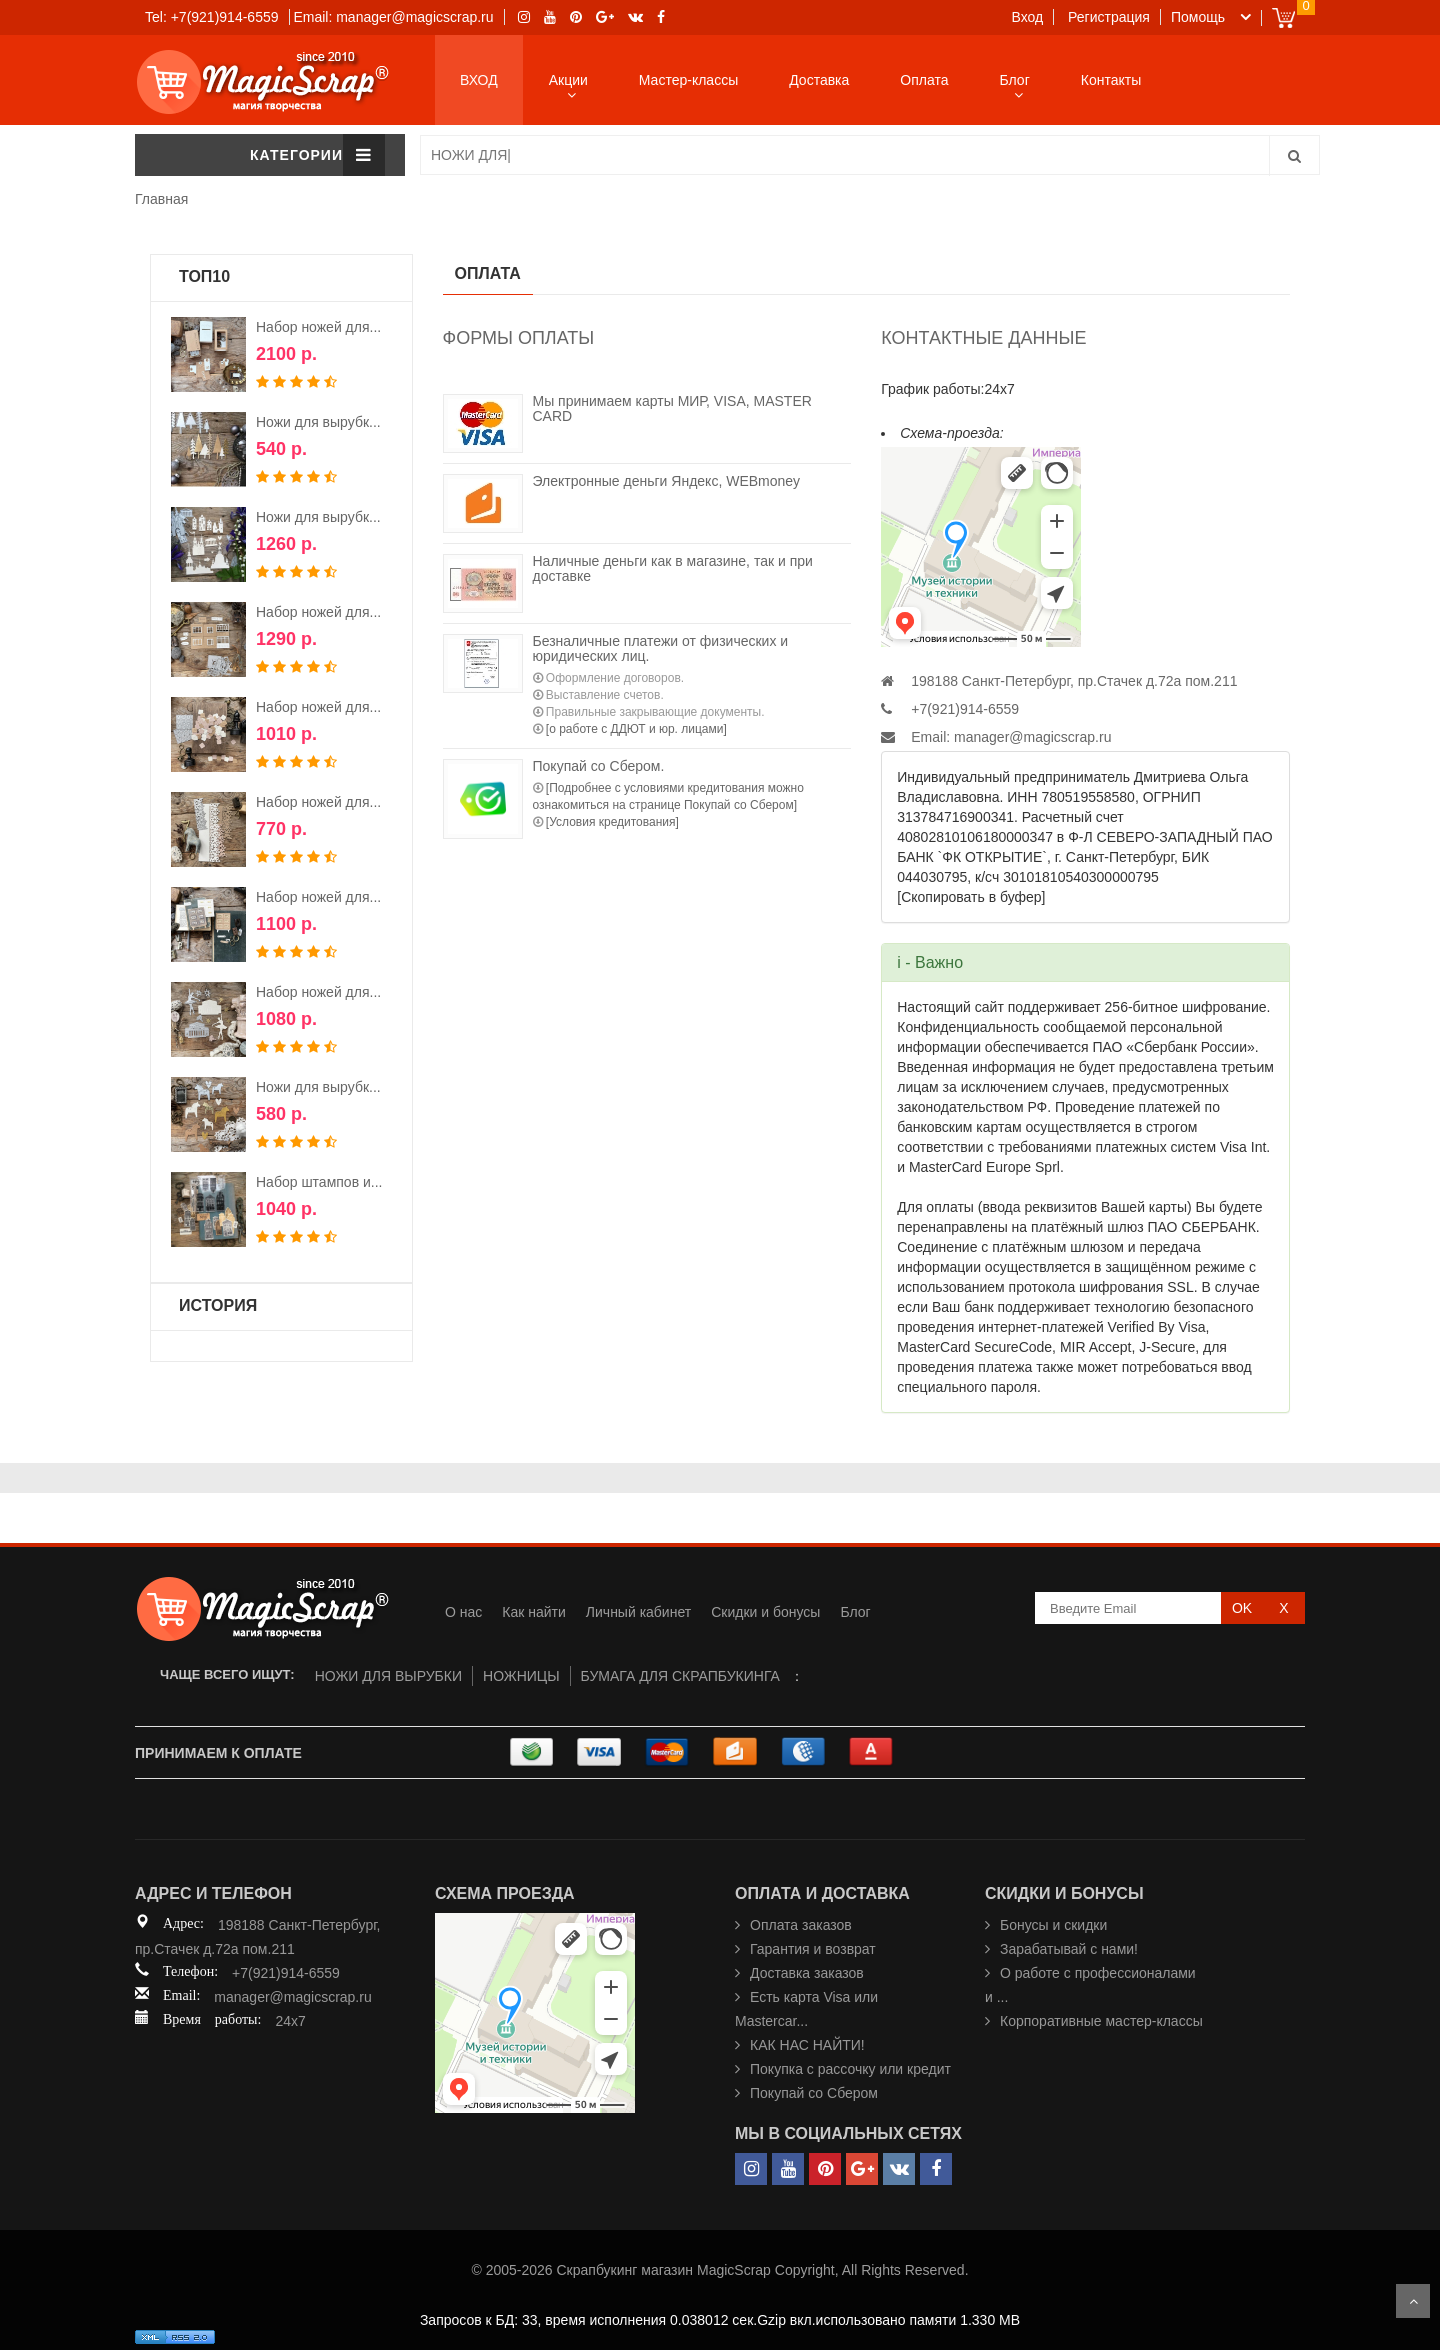  Describe the element at coordinates (680, 1676) in the screenshot. I see `БУМАГА ДЛЯ СКРАПБУКИНГА` at that location.